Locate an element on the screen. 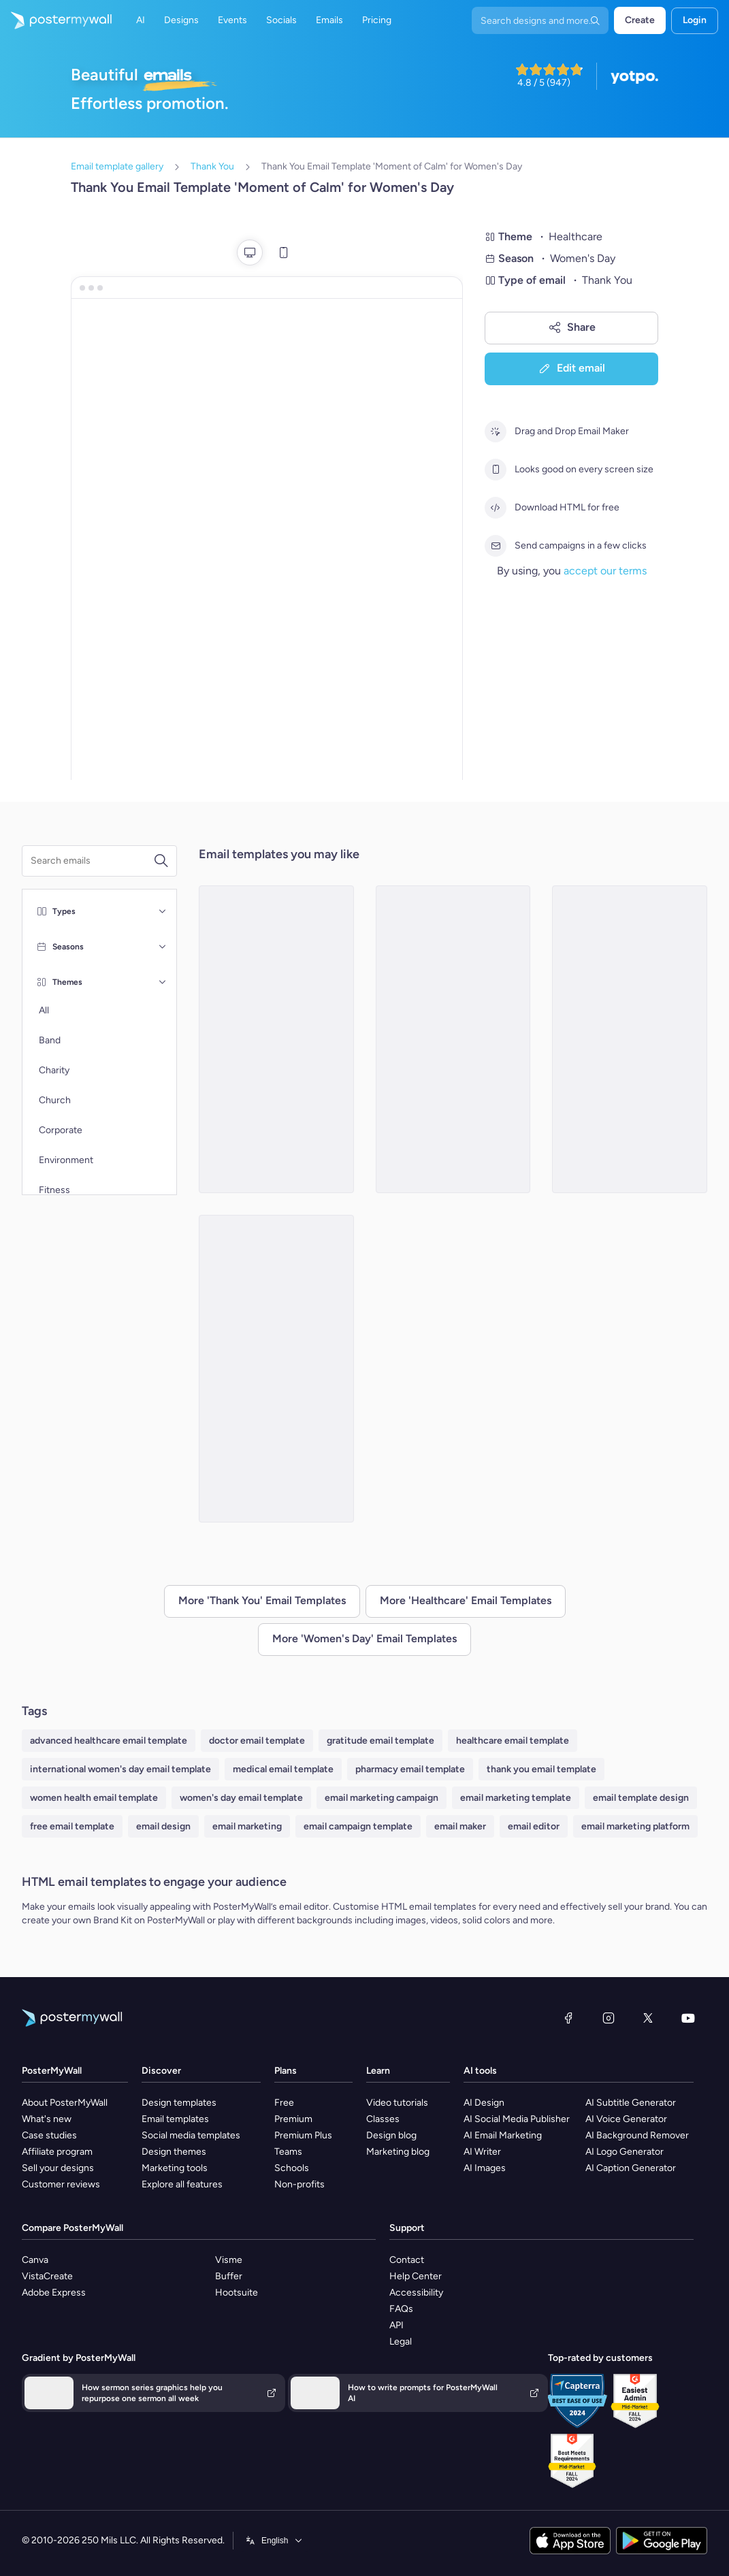 Image resolution: width=729 pixels, height=2576 pixels. [Looks good on every screen size] is located at coordinates (495, 469).